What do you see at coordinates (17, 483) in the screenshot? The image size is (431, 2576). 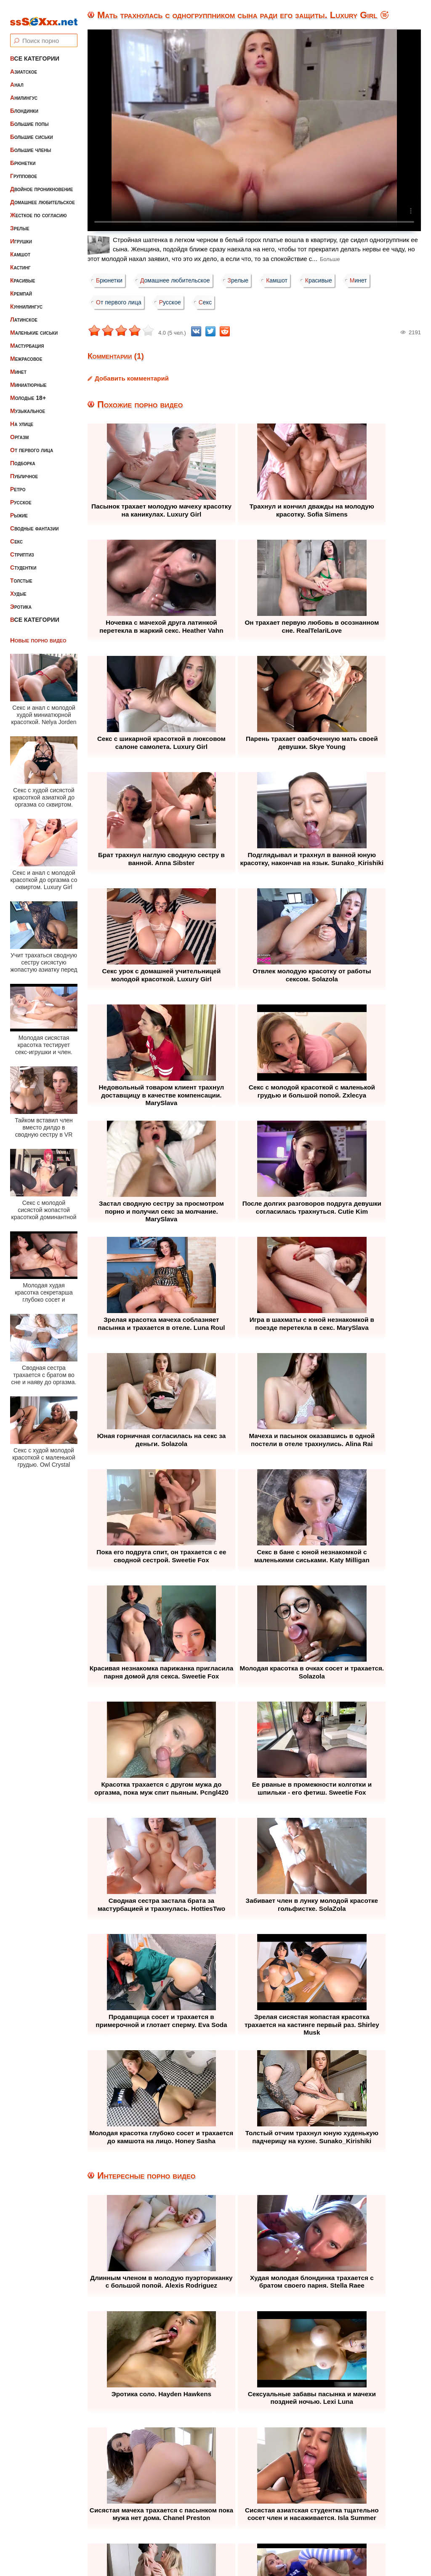 I see `Ретро` at bounding box center [17, 483].